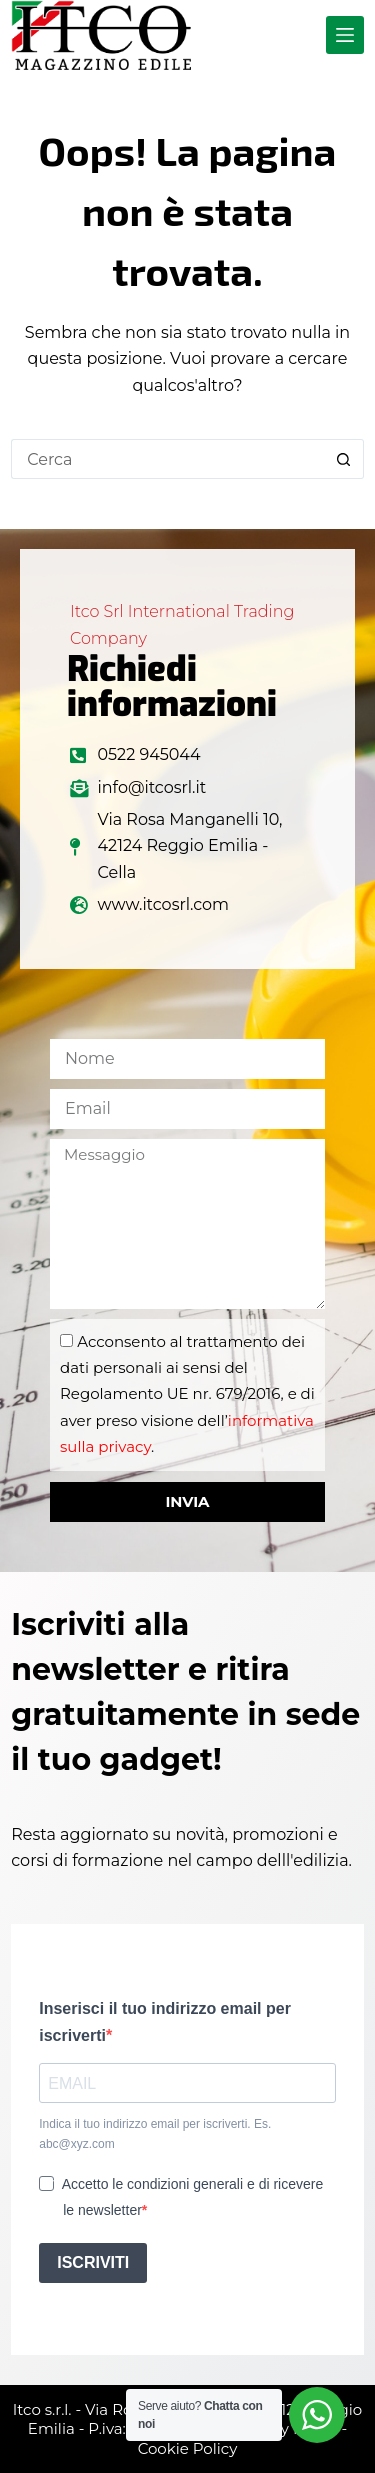 The width and height of the screenshot is (375, 2473). Describe the element at coordinates (286, 2428) in the screenshot. I see `Privacy Policy` at that location.